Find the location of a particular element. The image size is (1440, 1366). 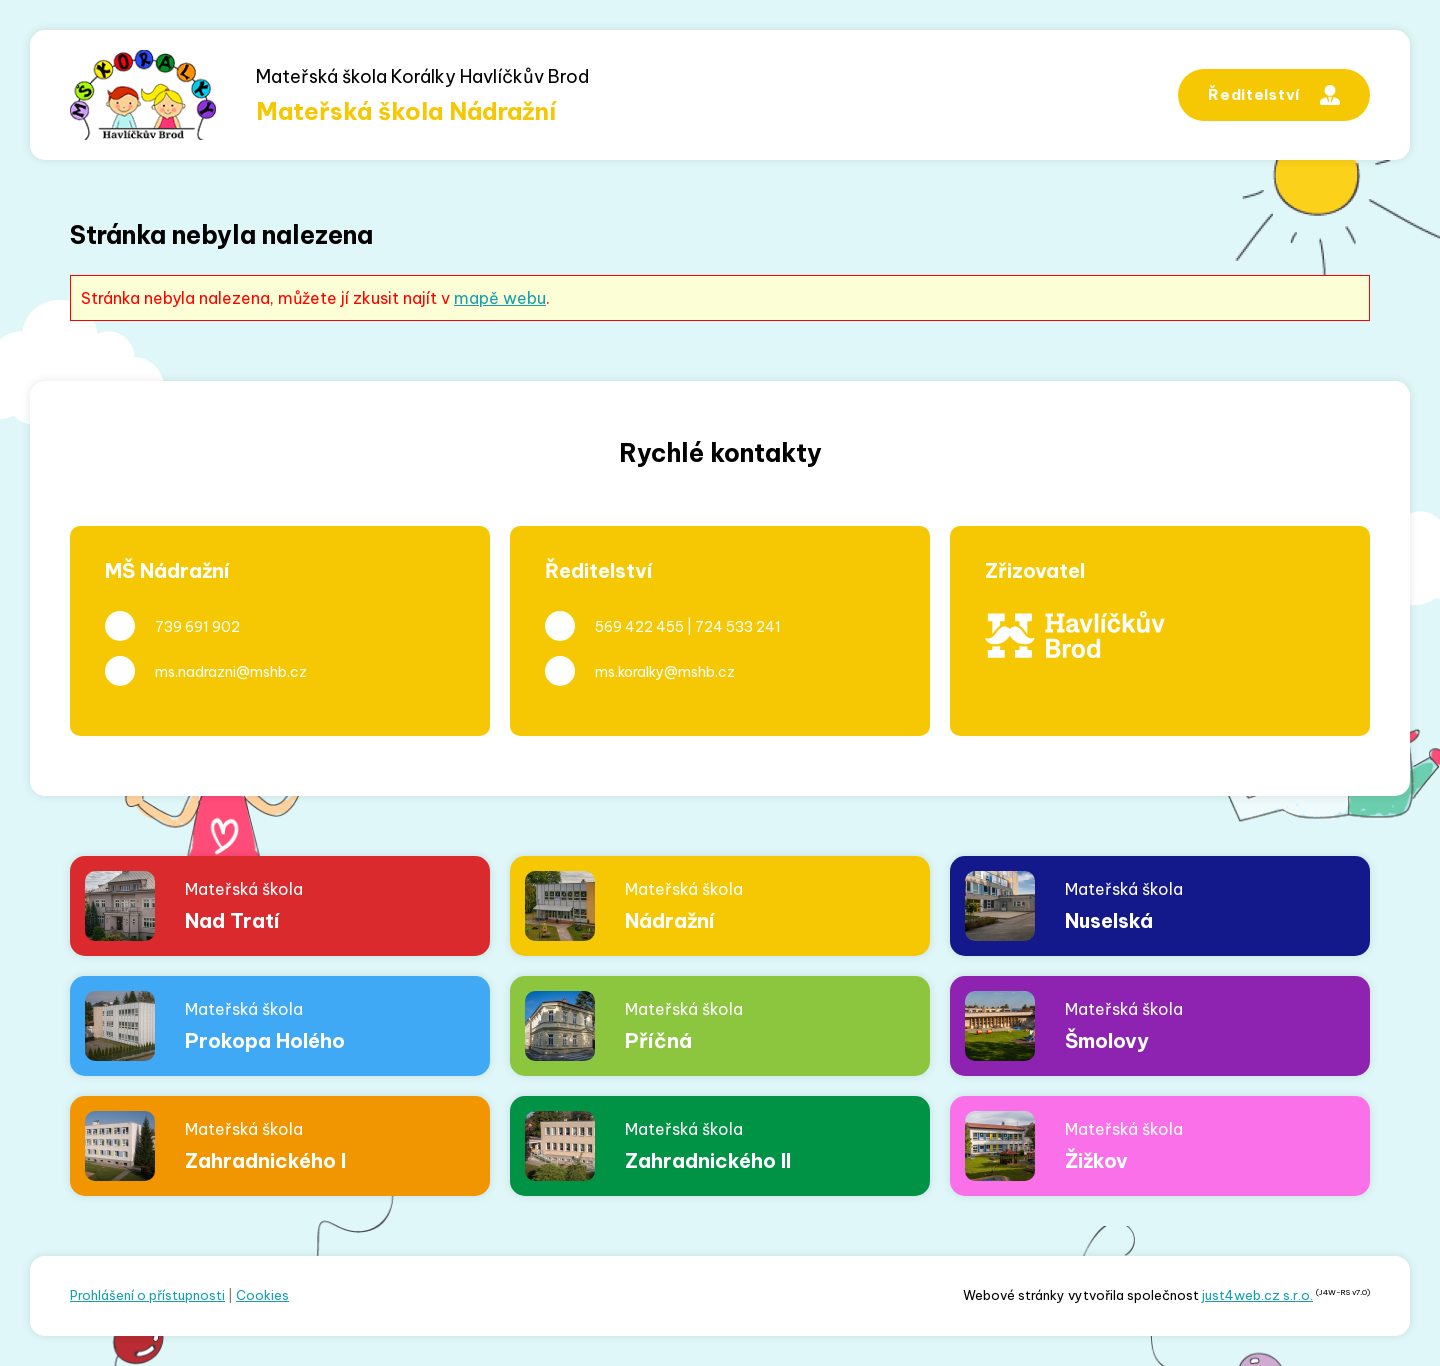

Cookies is located at coordinates (262, 1295).